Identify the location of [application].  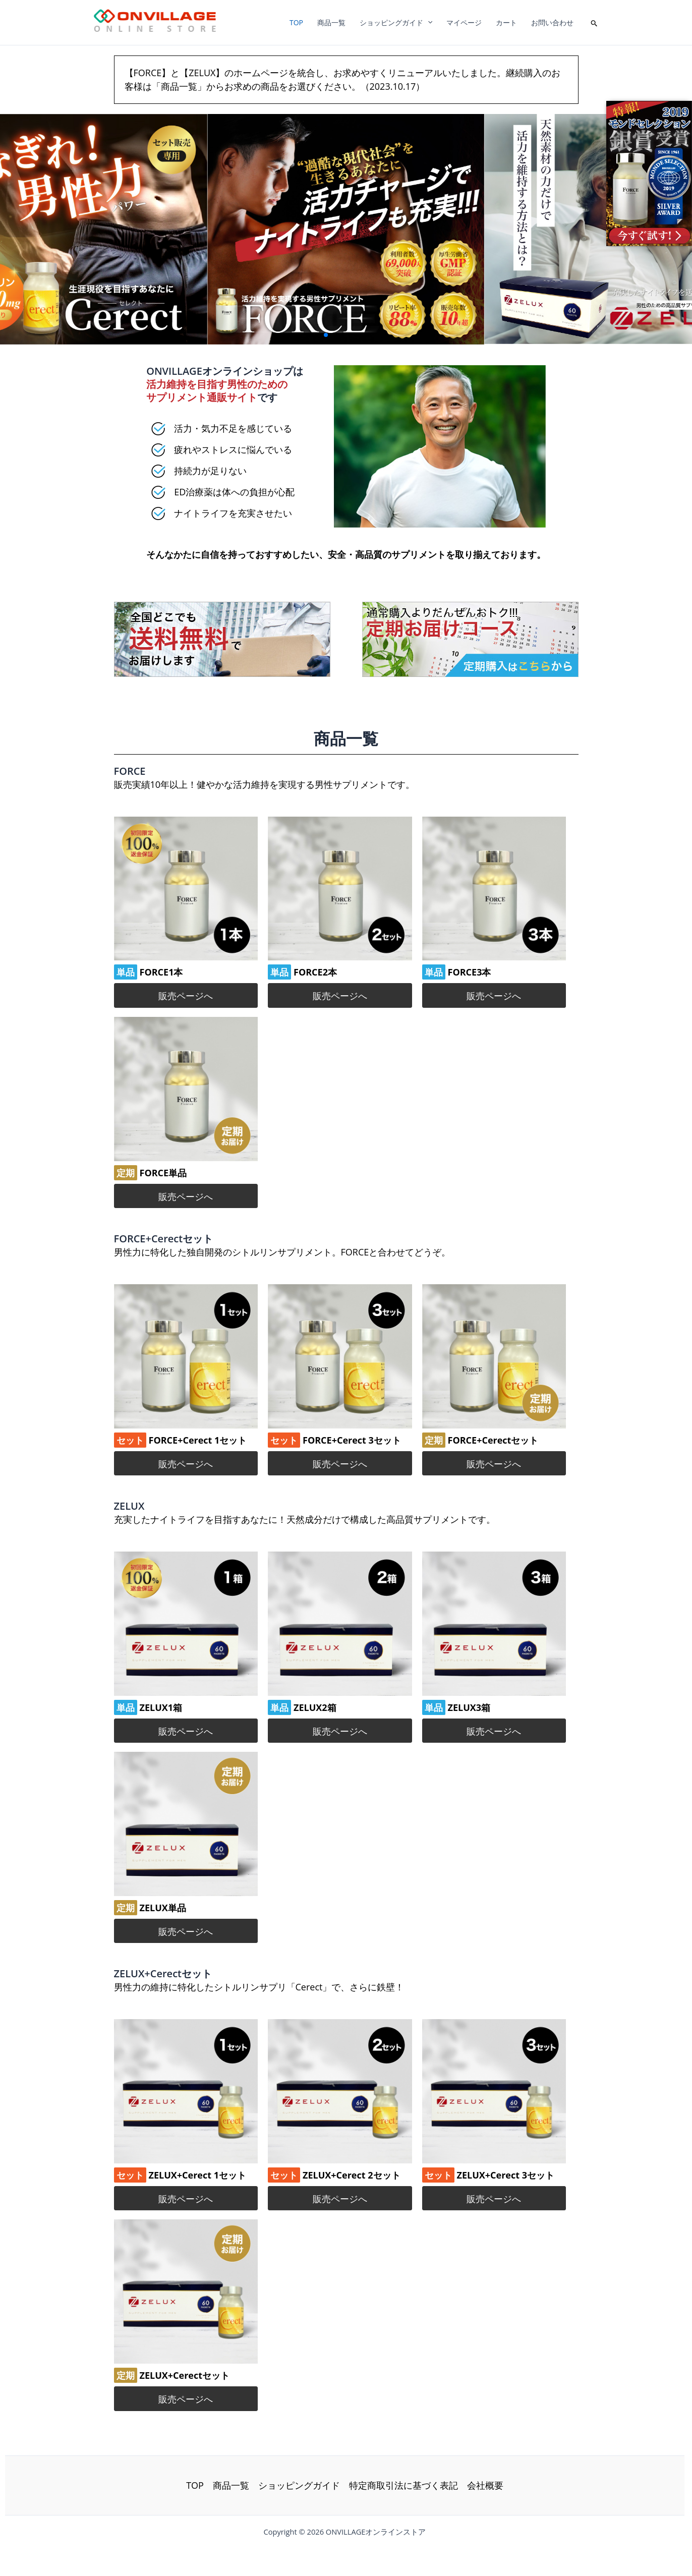
(427, 22).